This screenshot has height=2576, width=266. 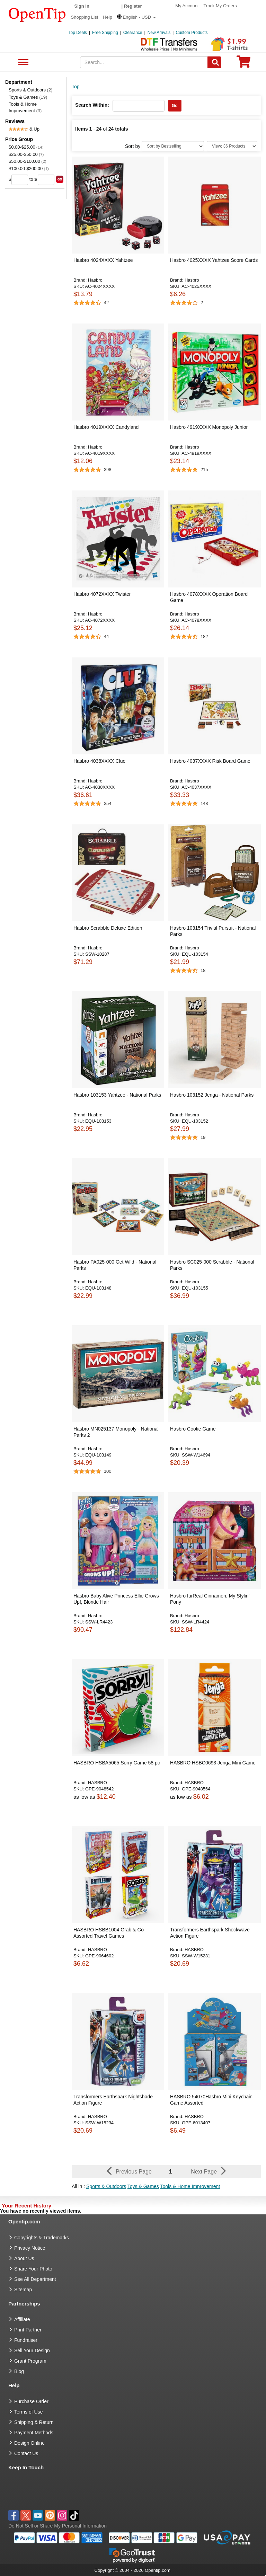 What do you see at coordinates (133, 6) in the screenshot?
I see `Register` at bounding box center [133, 6].